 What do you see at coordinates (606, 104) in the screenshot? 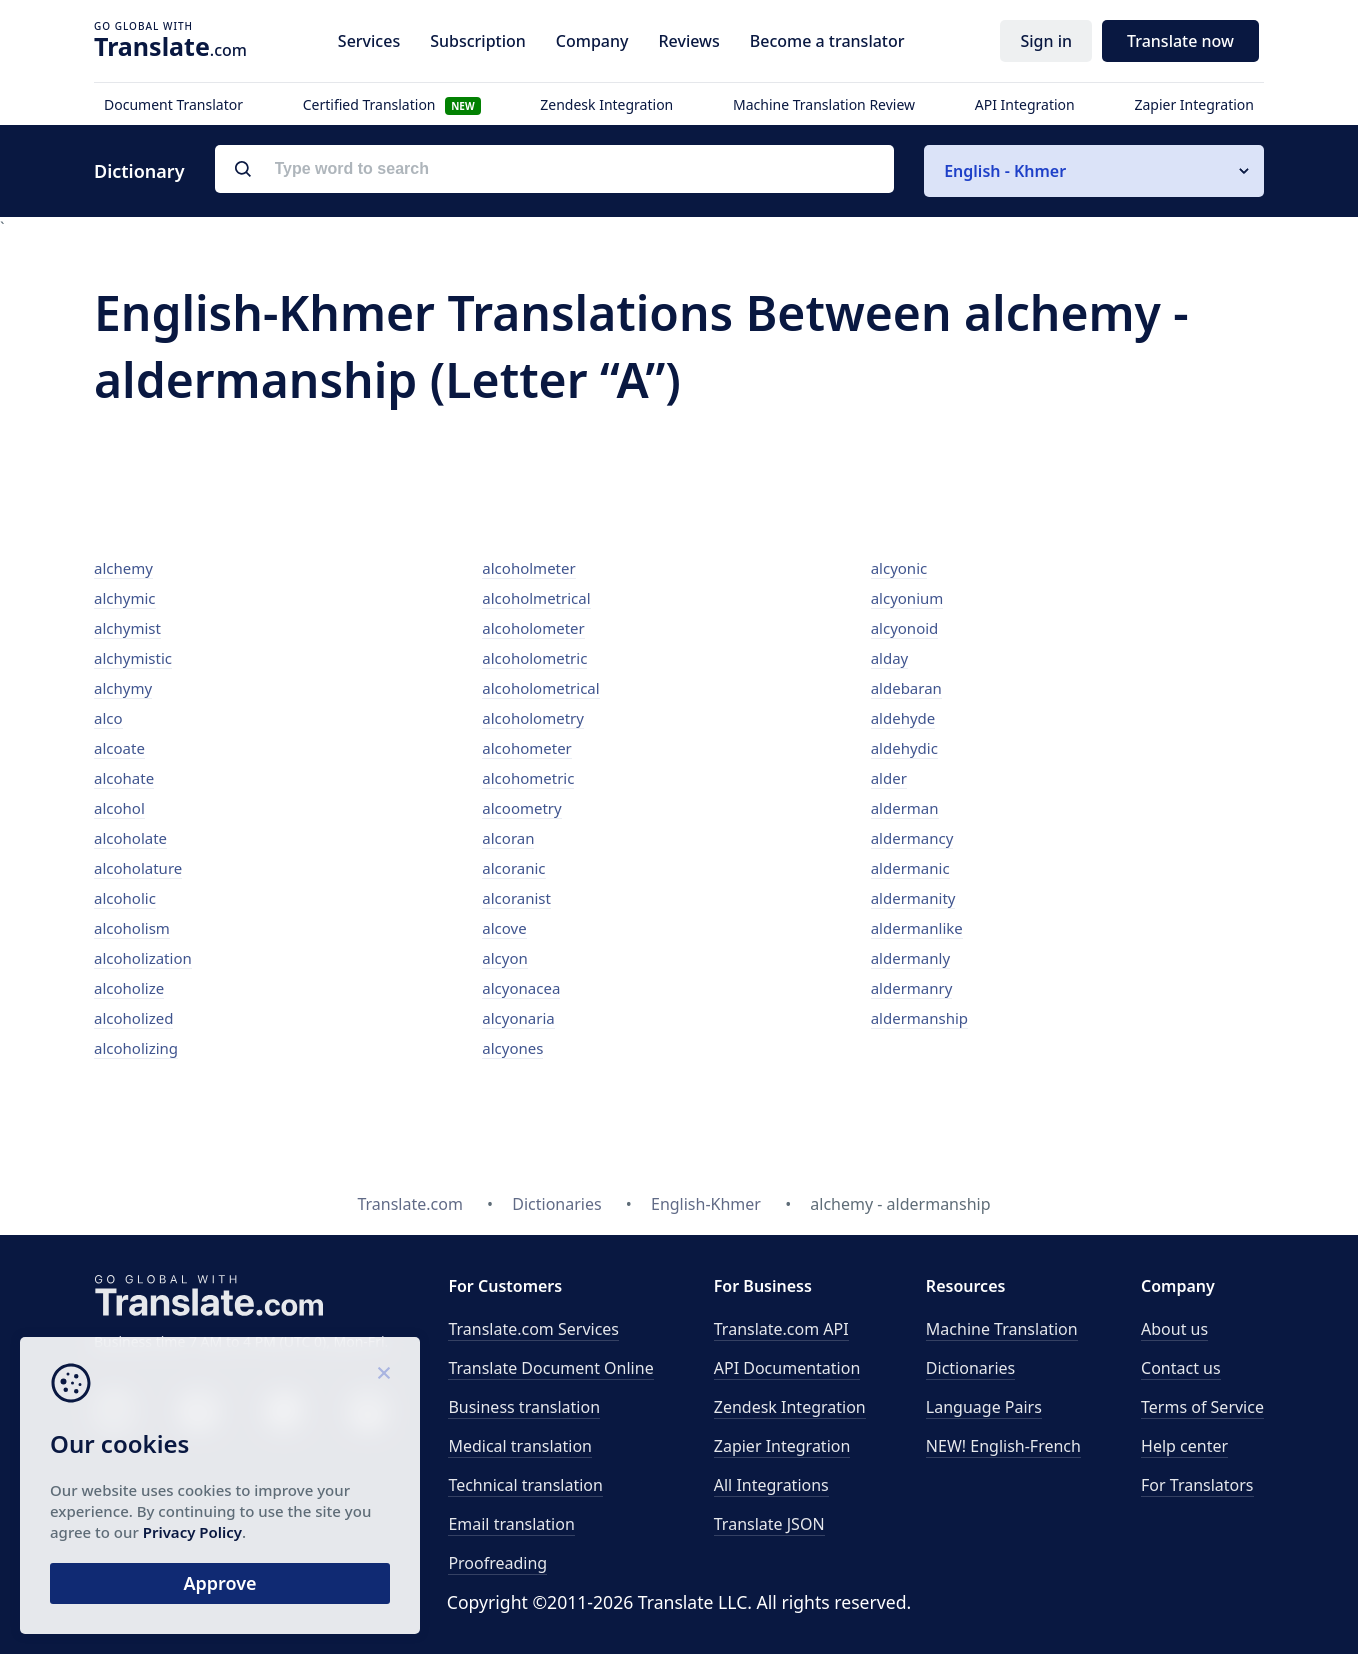
I see `Zendesk Integration` at bounding box center [606, 104].